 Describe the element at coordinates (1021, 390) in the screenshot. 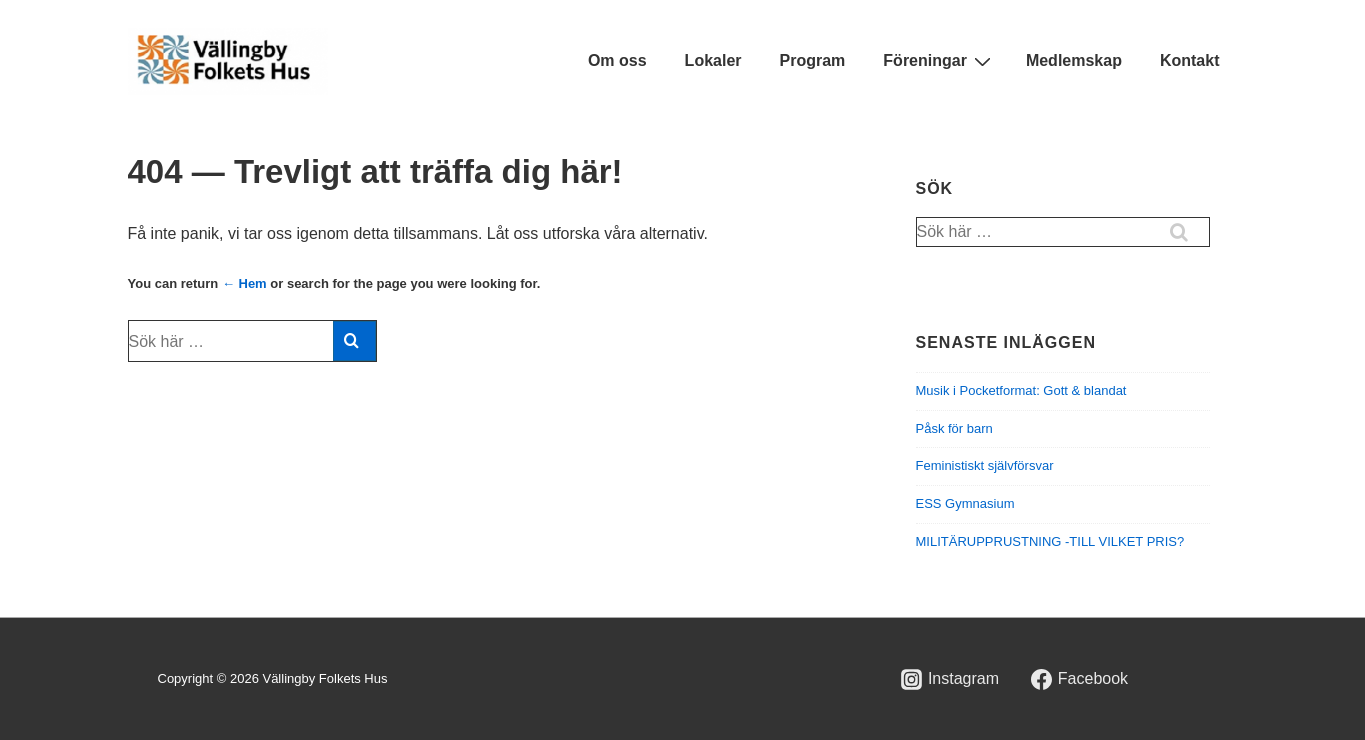

I see `Musik i Pocketformat: Gott & blandat` at that location.